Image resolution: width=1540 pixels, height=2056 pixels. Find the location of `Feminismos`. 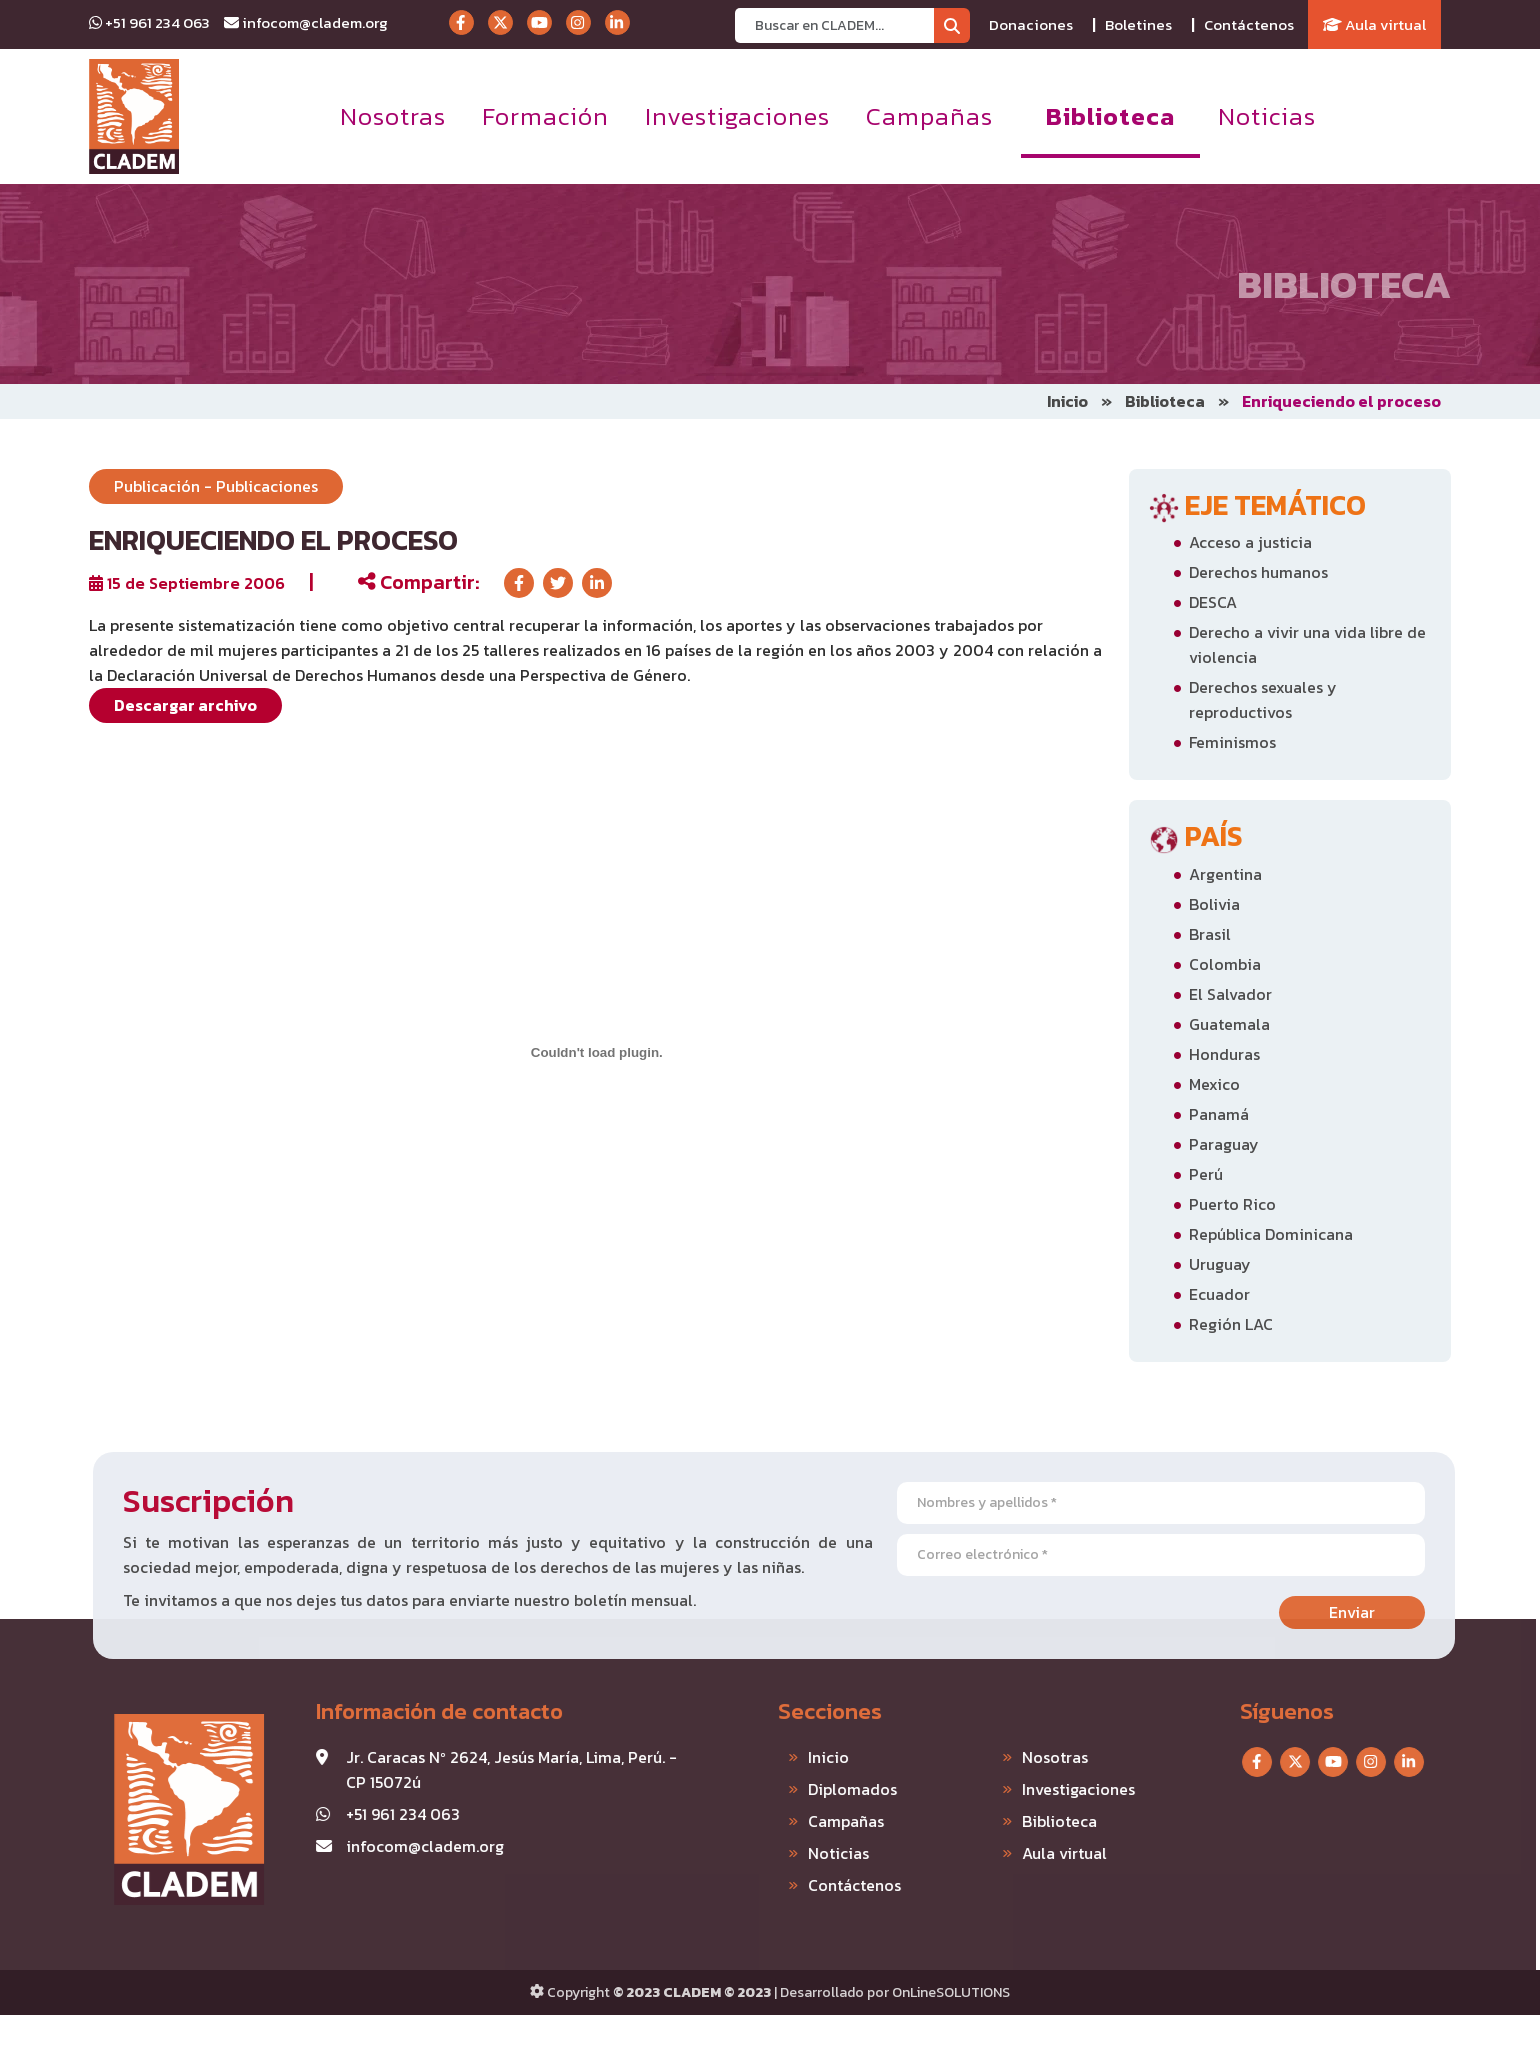

Feminismos is located at coordinates (1232, 742).